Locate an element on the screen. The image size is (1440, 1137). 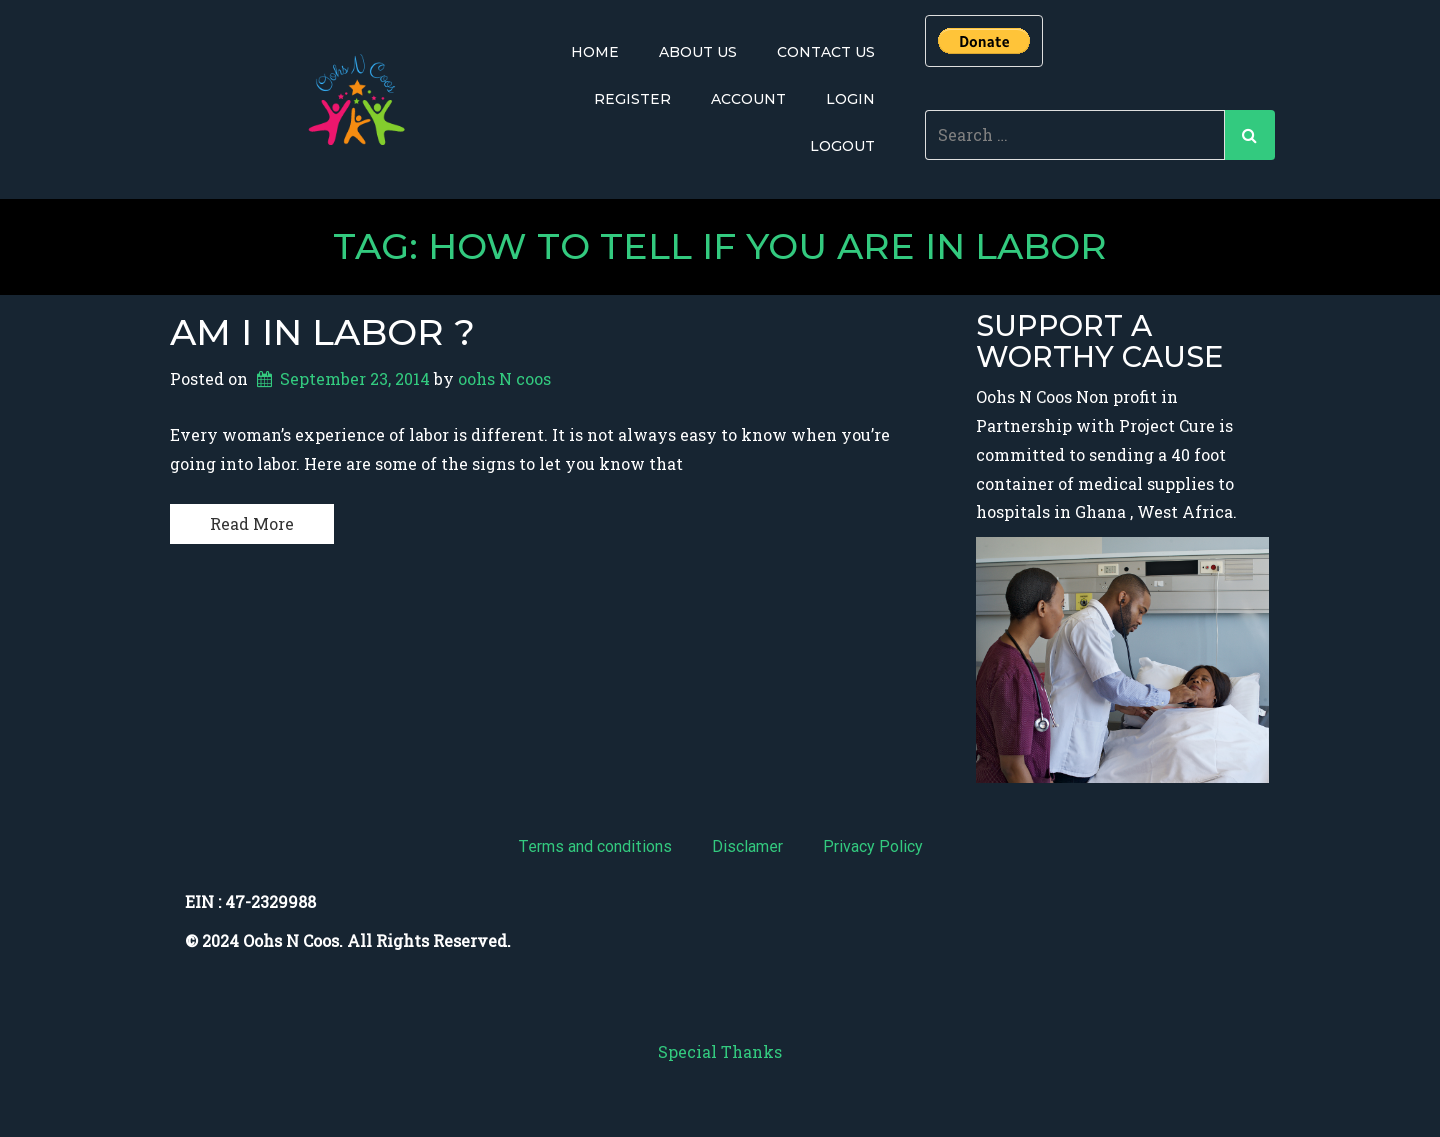
Register is located at coordinates (632, 99).